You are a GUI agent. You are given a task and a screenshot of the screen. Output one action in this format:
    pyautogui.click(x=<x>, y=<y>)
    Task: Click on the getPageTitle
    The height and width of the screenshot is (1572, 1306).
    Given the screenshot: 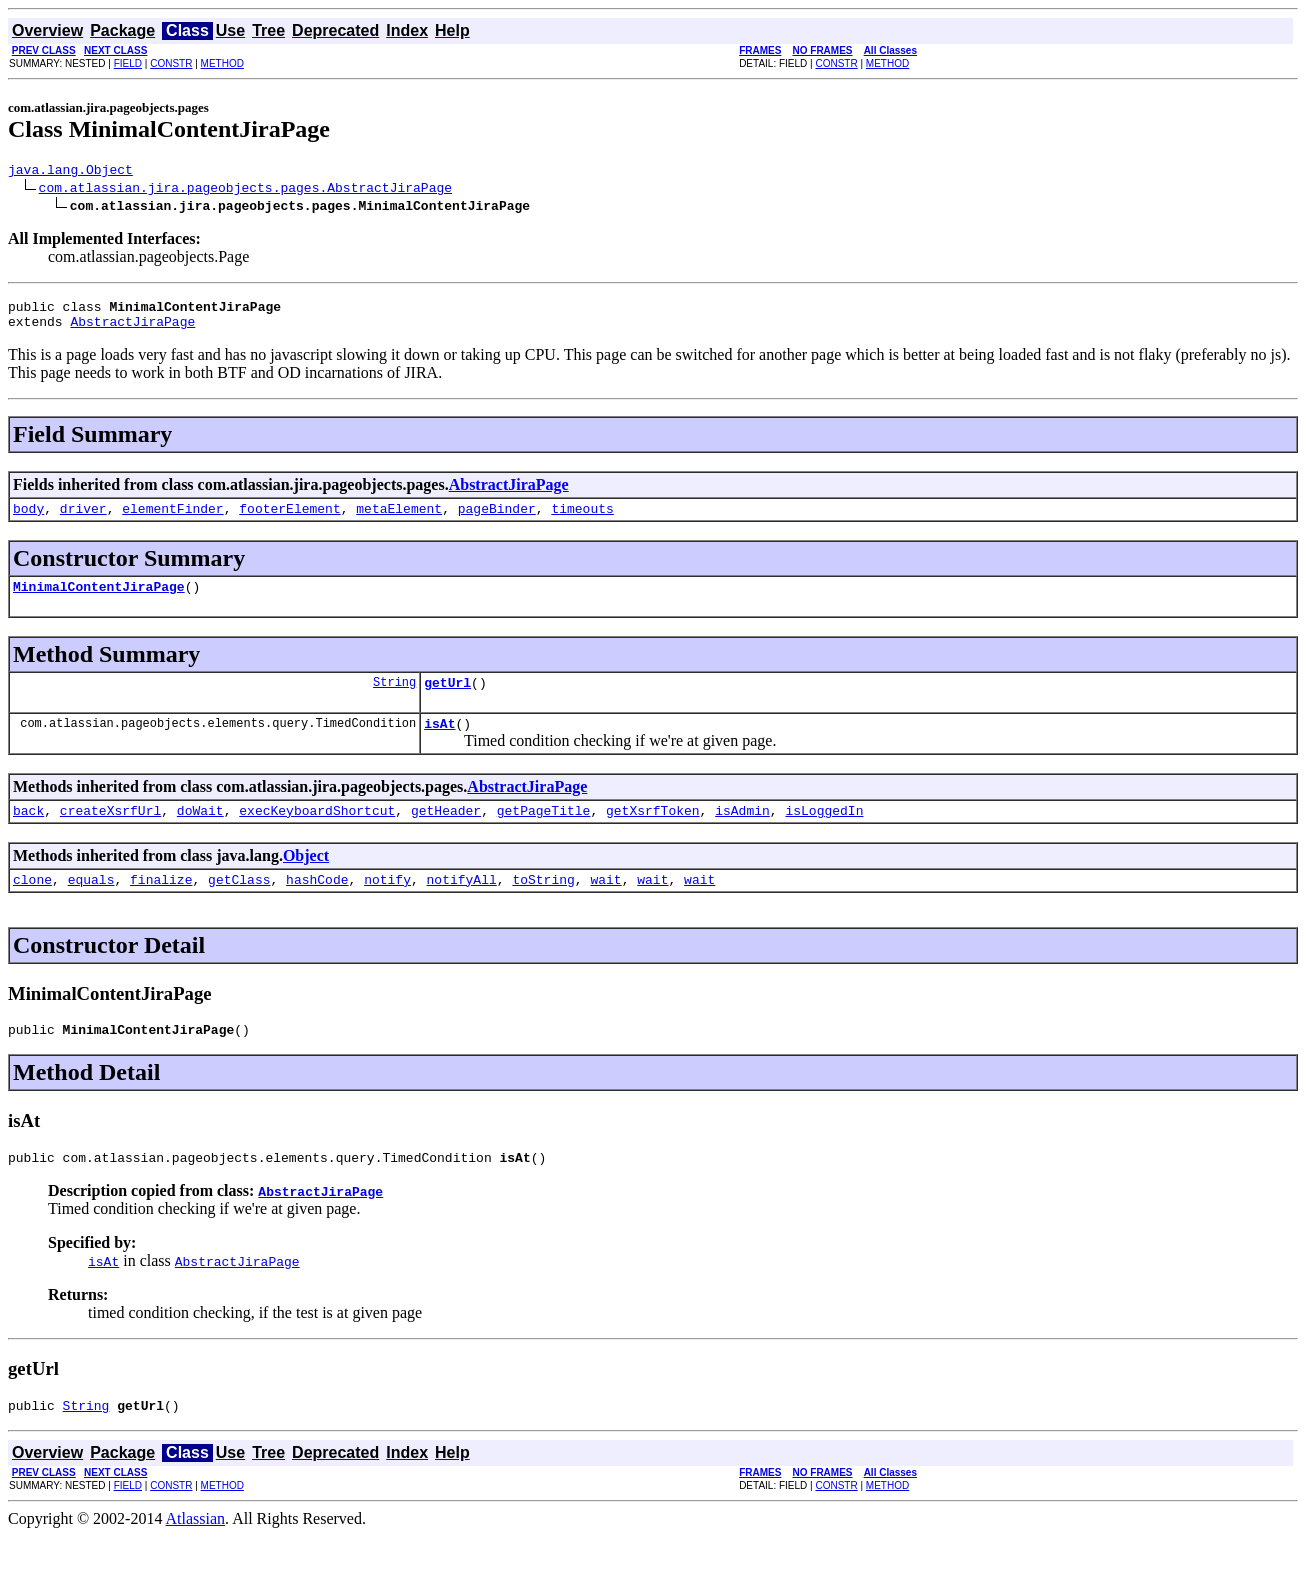 What is the action you would take?
    pyautogui.click(x=544, y=834)
    